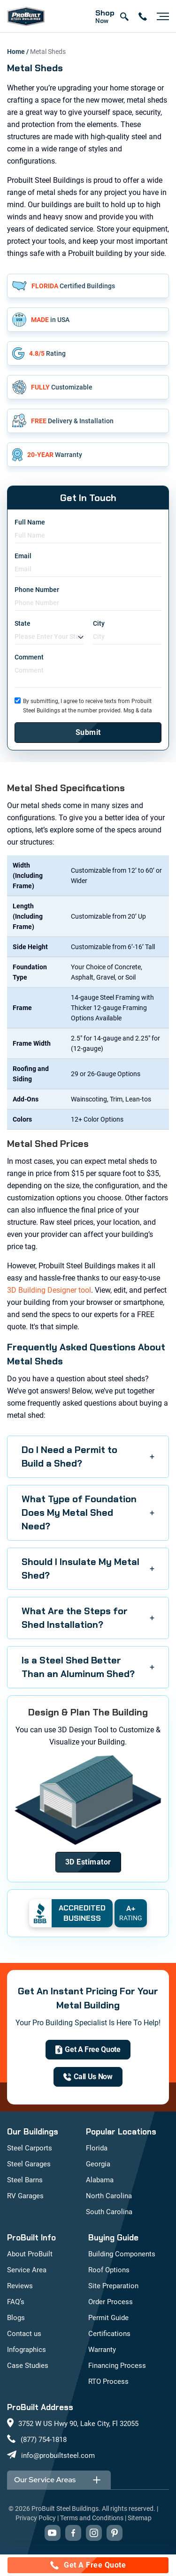 The width and height of the screenshot is (176, 2576). What do you see at coordinates (73, 2533) in the screenshot?
I see `[Visit our Facebook page (opens in new tab)]` at bounding box center [73, 2533].